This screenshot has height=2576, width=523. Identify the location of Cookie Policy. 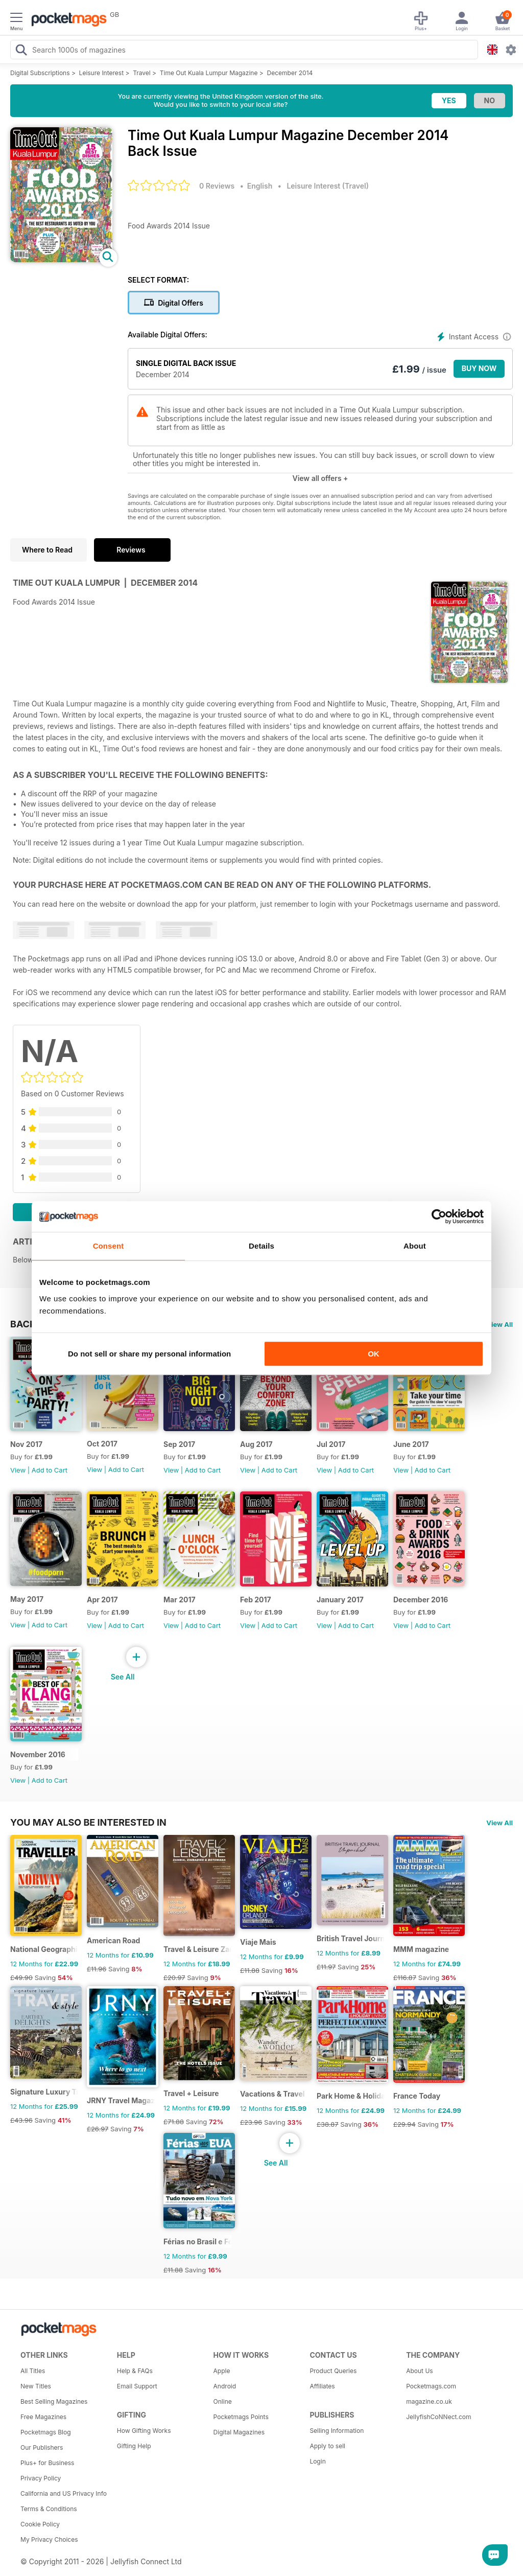
(40, 2524).